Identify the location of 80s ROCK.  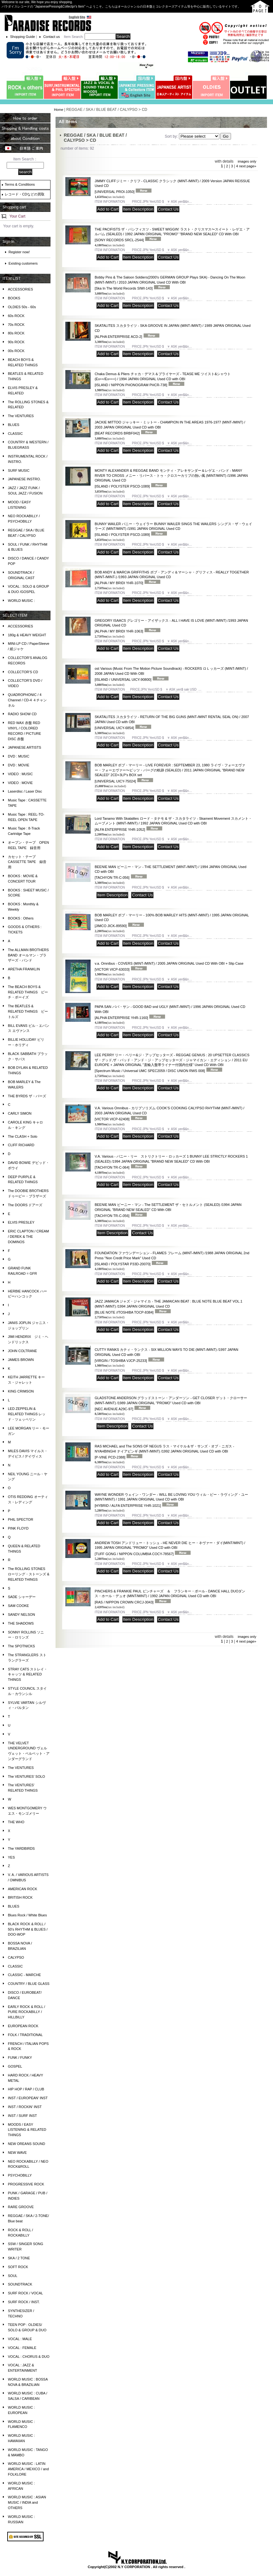
(16, 333).